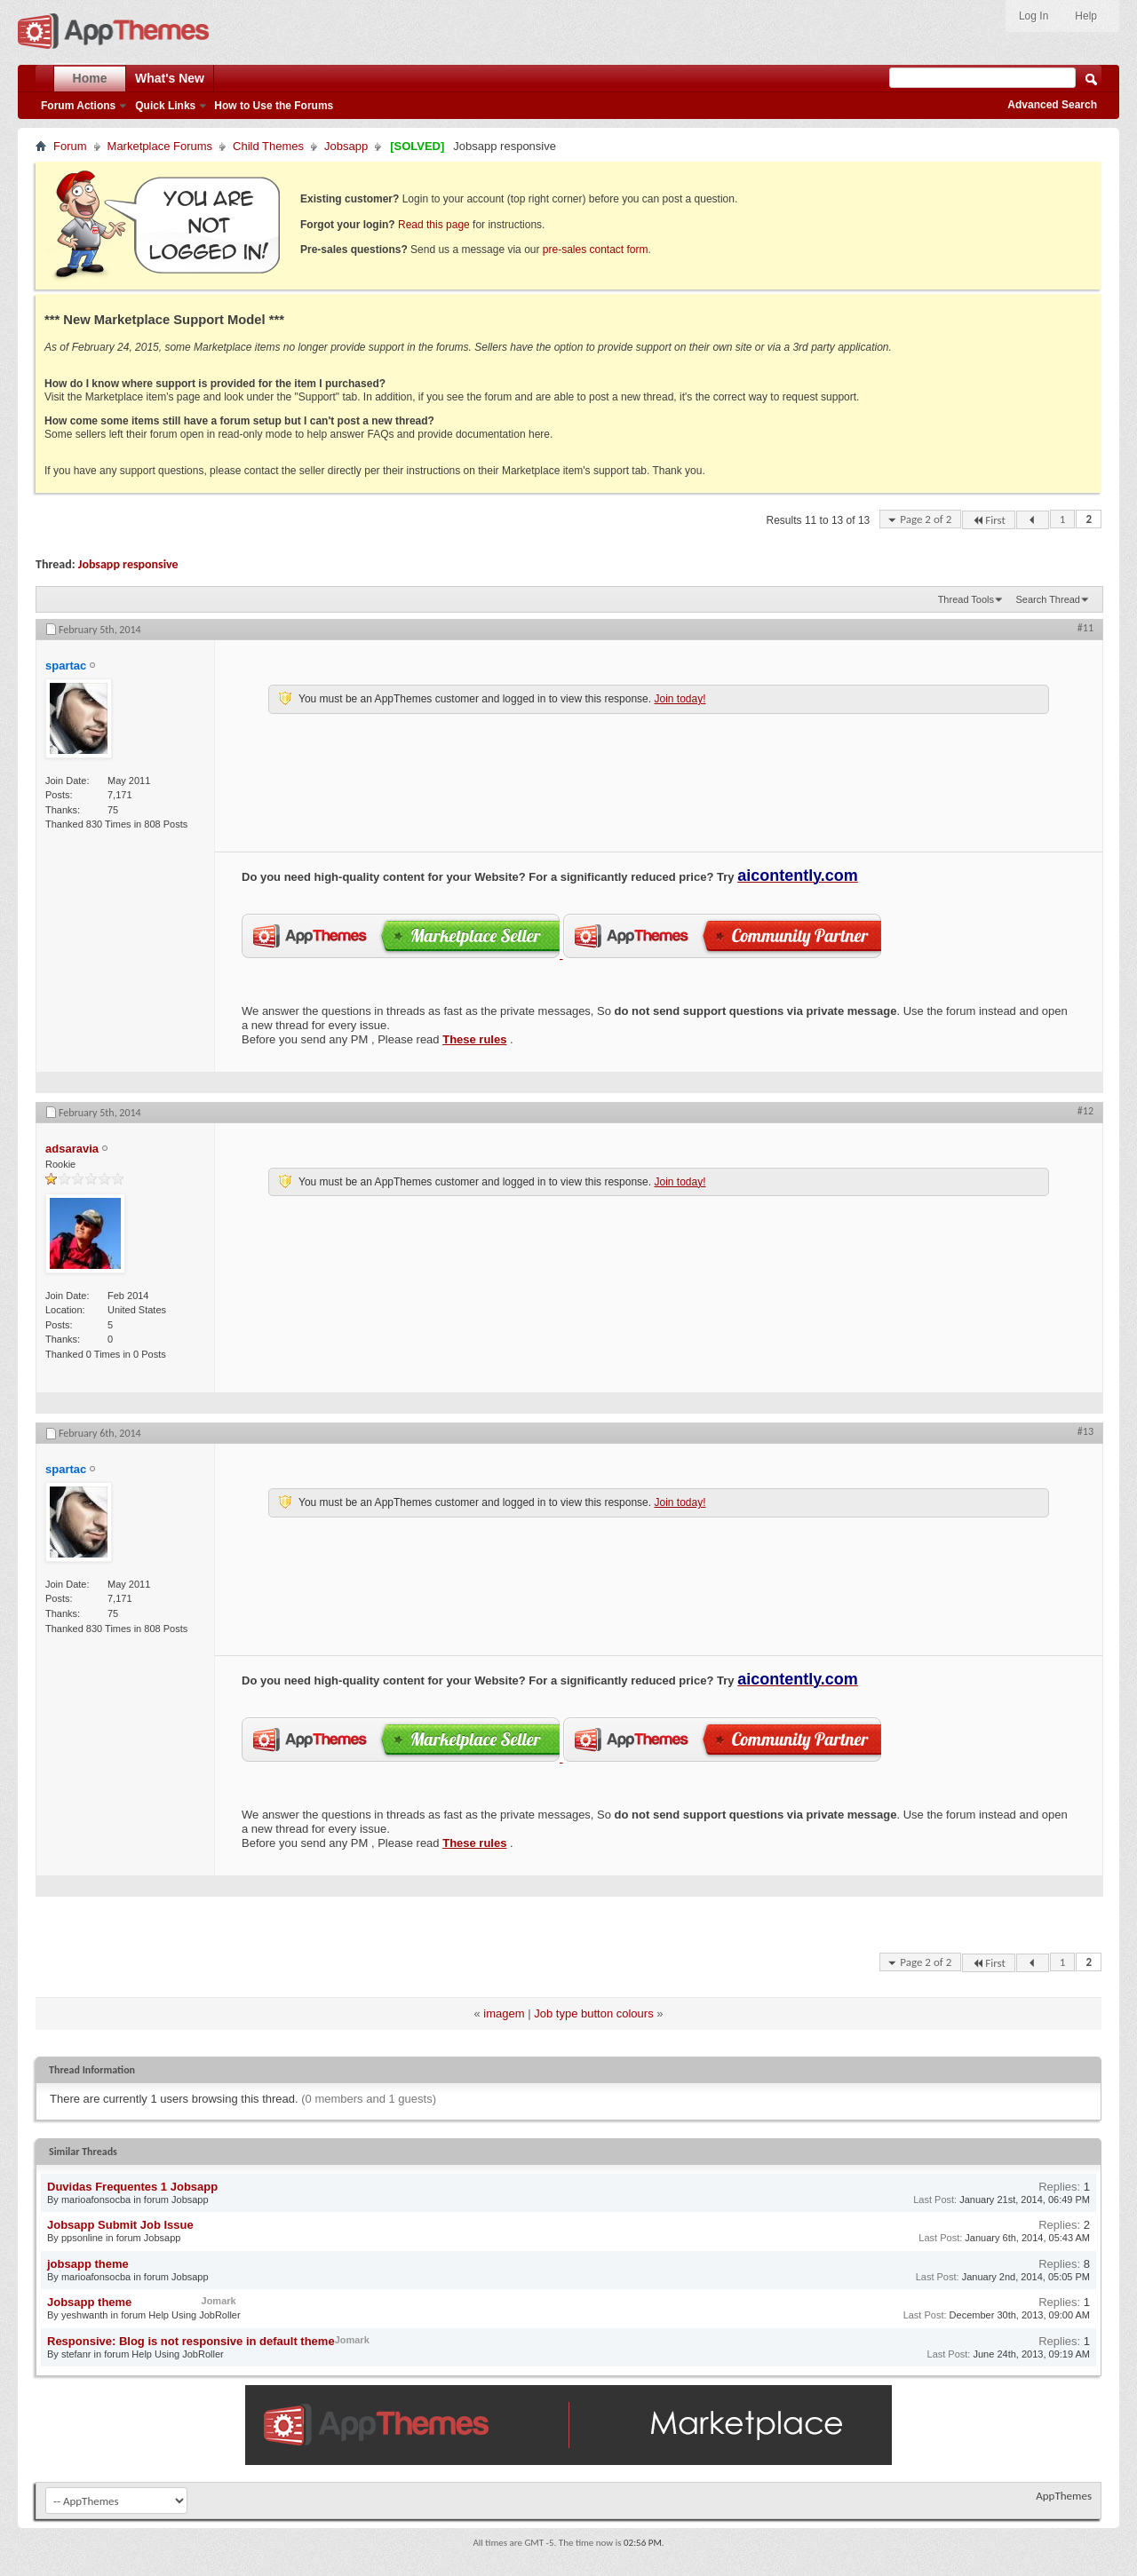 Image resolution: width=1137 pixels, height=2576 pixels. I want to click on Home, so click(90, 78).